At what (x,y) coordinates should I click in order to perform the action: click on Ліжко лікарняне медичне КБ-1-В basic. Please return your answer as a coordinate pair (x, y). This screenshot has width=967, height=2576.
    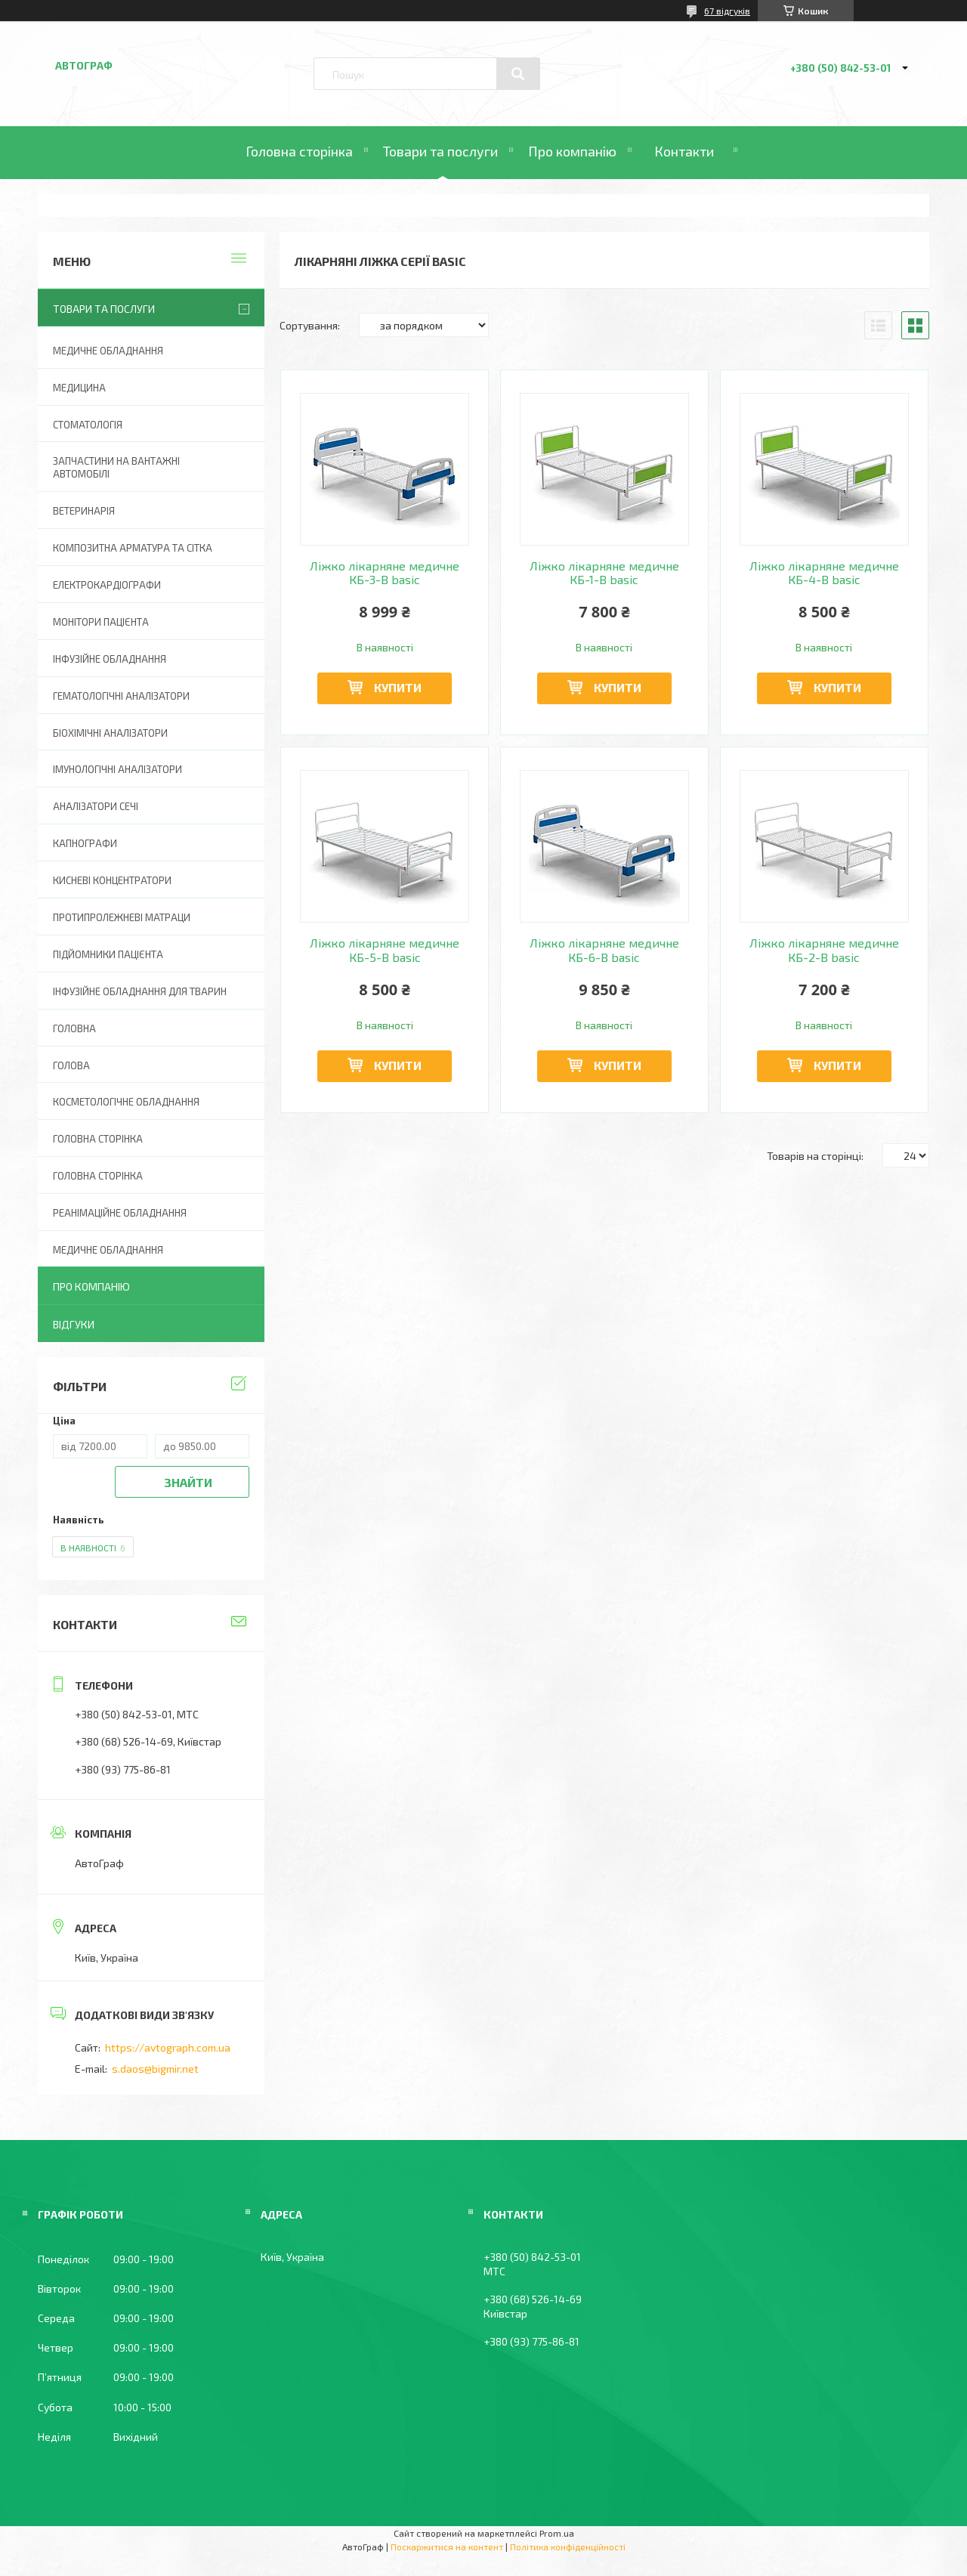
    Looking at the image, I should click on (604, 572).